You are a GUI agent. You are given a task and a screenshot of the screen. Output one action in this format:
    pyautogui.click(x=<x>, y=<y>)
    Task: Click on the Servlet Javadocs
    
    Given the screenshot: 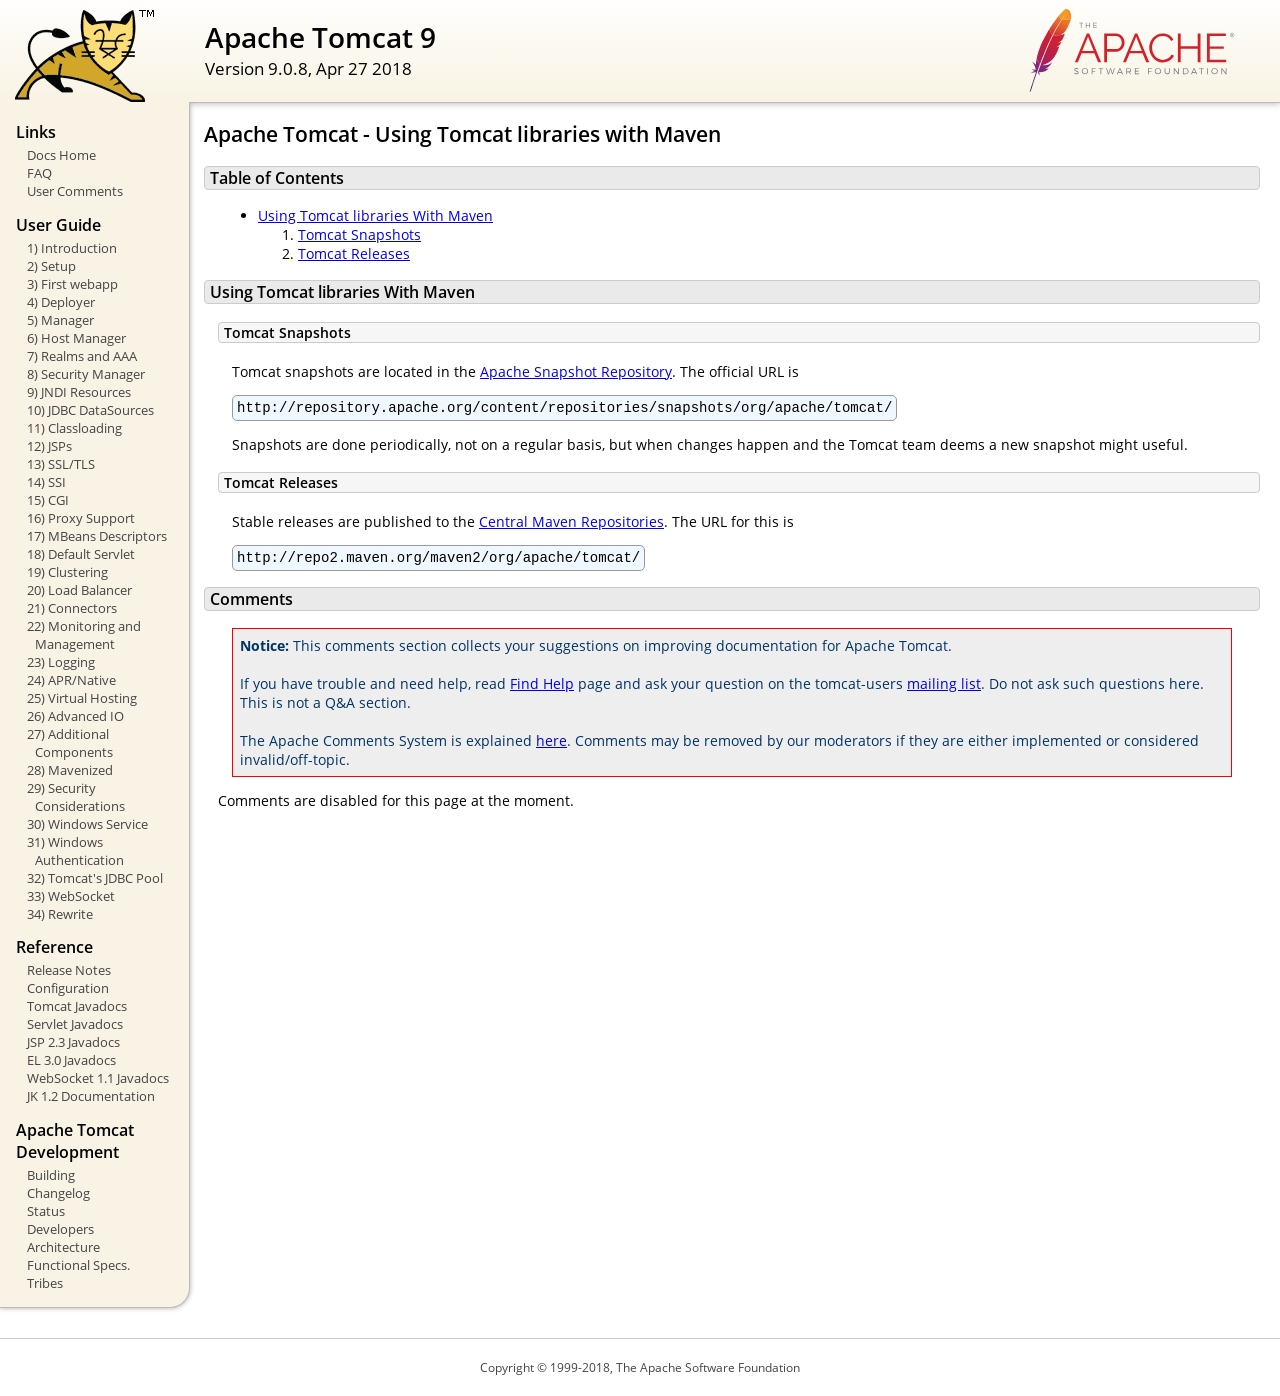 What is the action you would take?
    pyautogui.click(x=75, y=1024)
    